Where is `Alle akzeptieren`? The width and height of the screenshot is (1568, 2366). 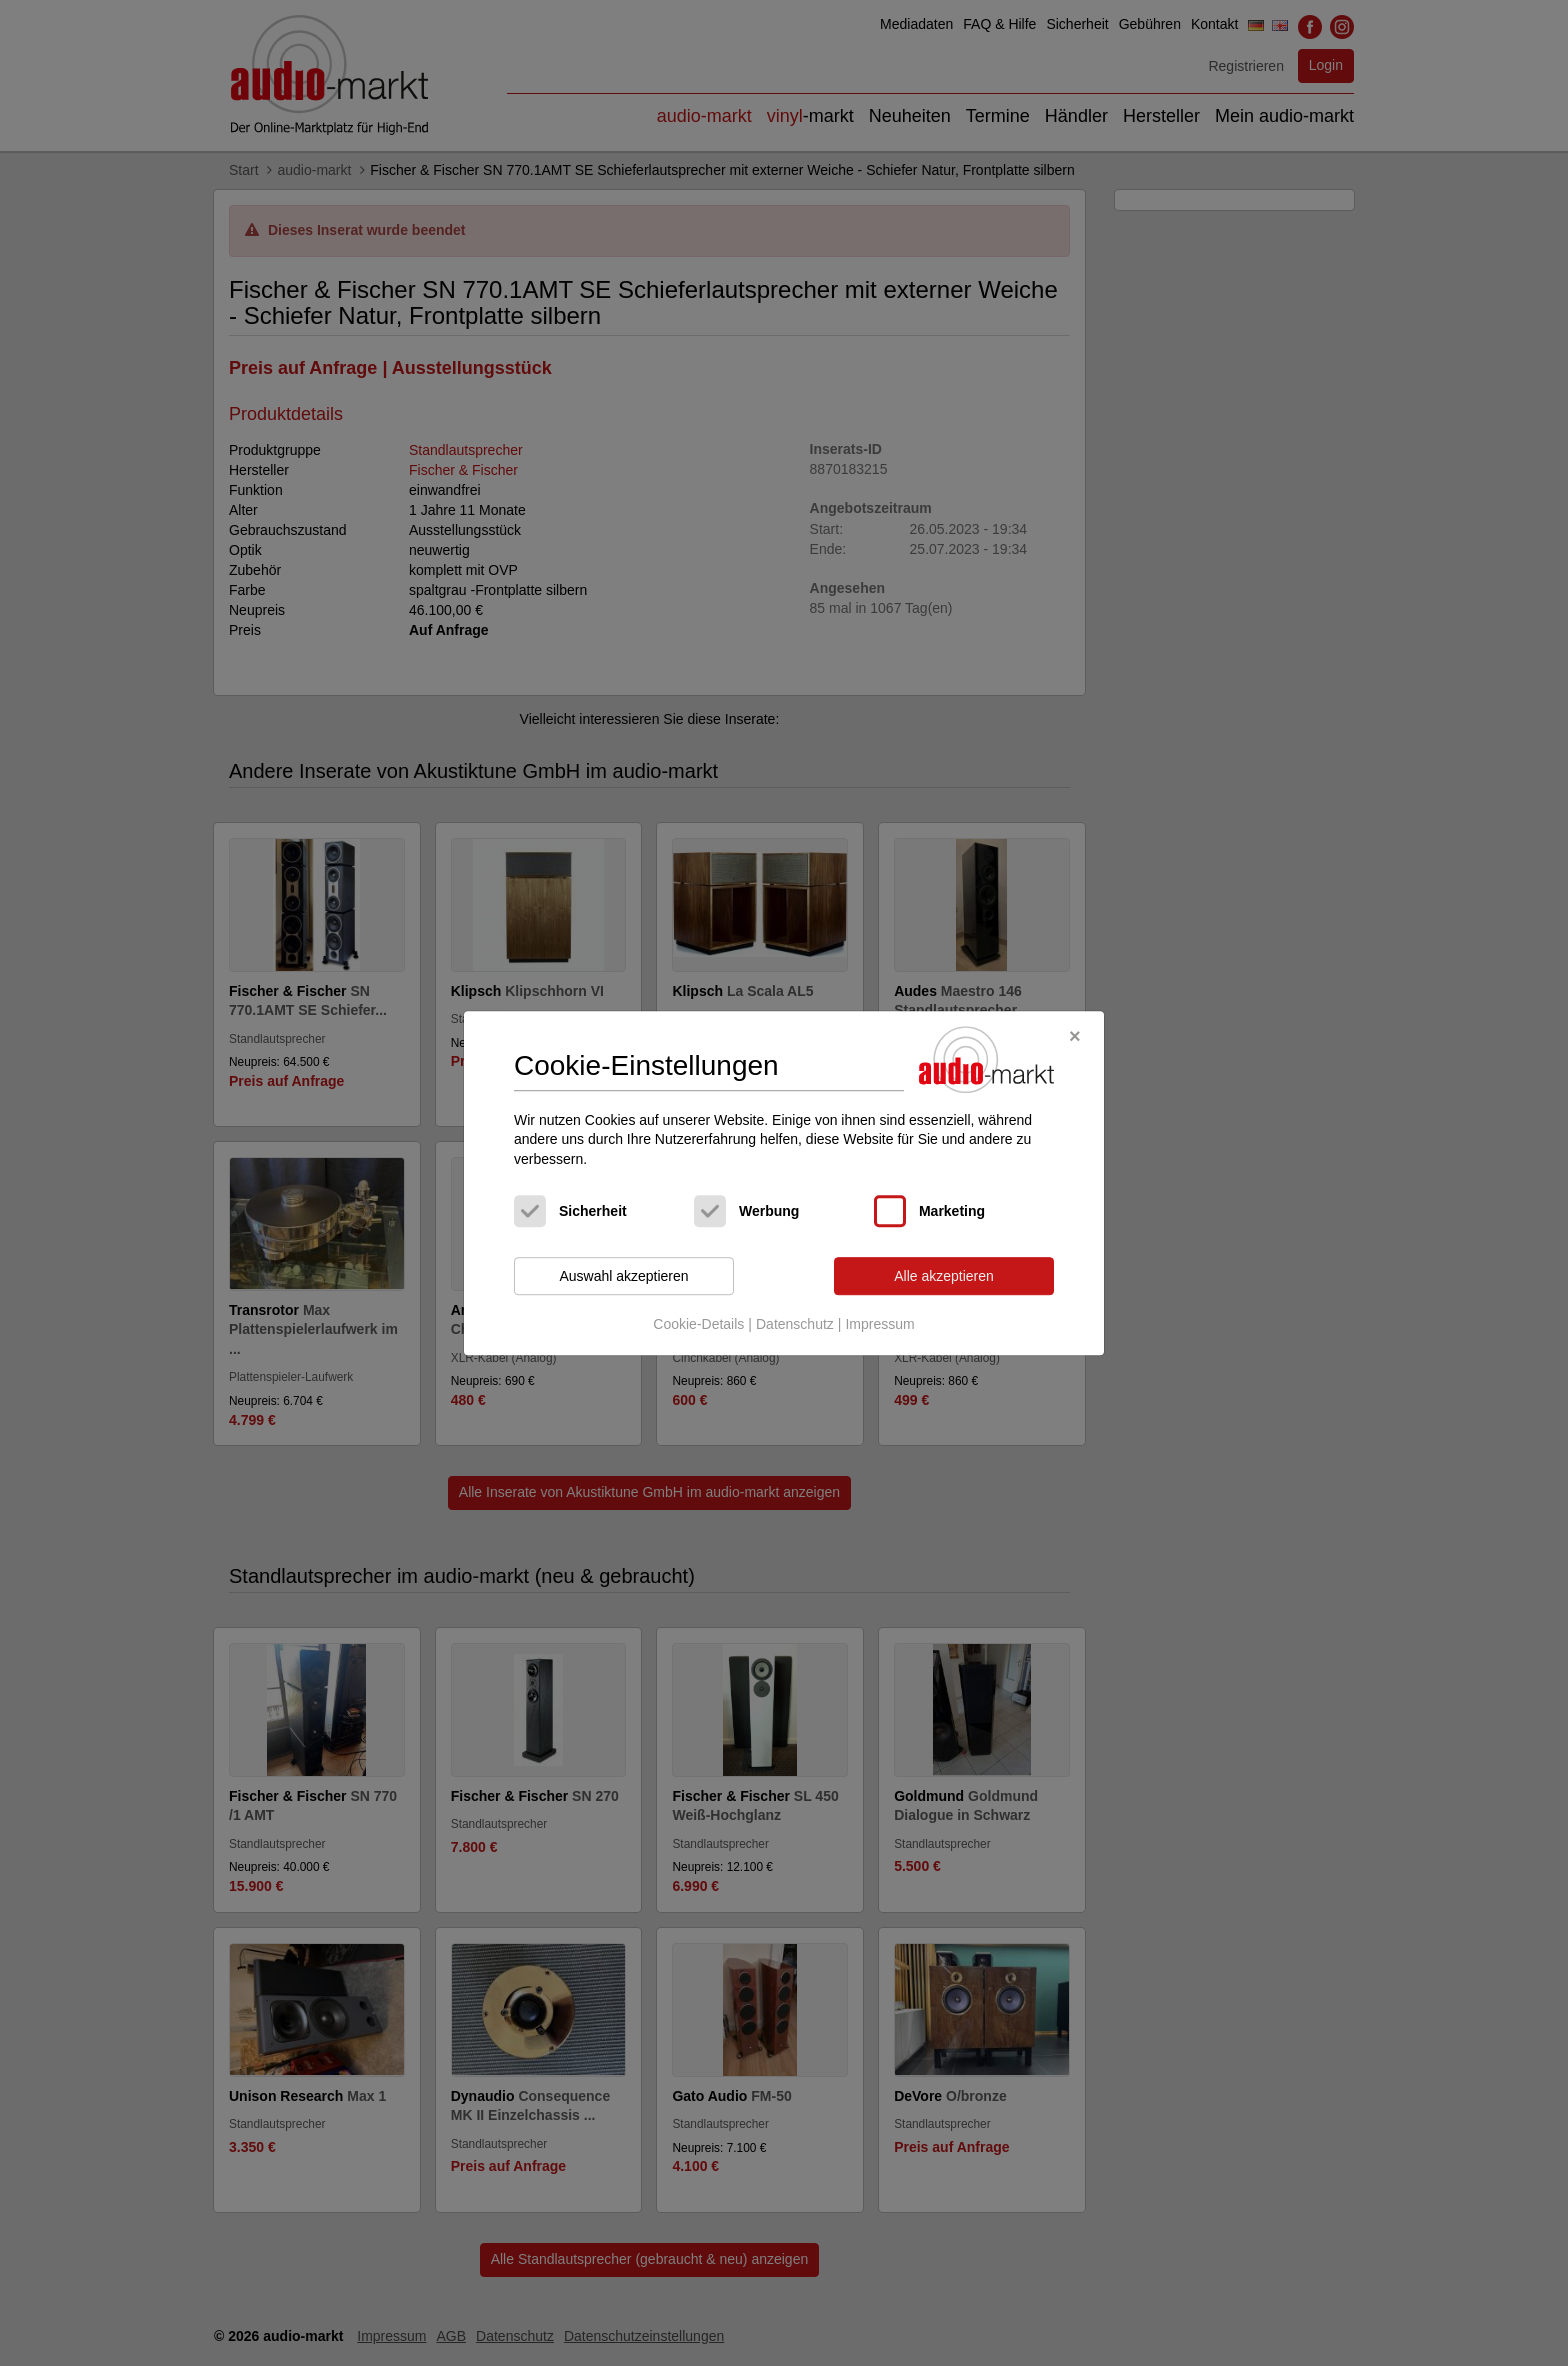 Alle akzeptieren is located at coordinates (944, 1276).